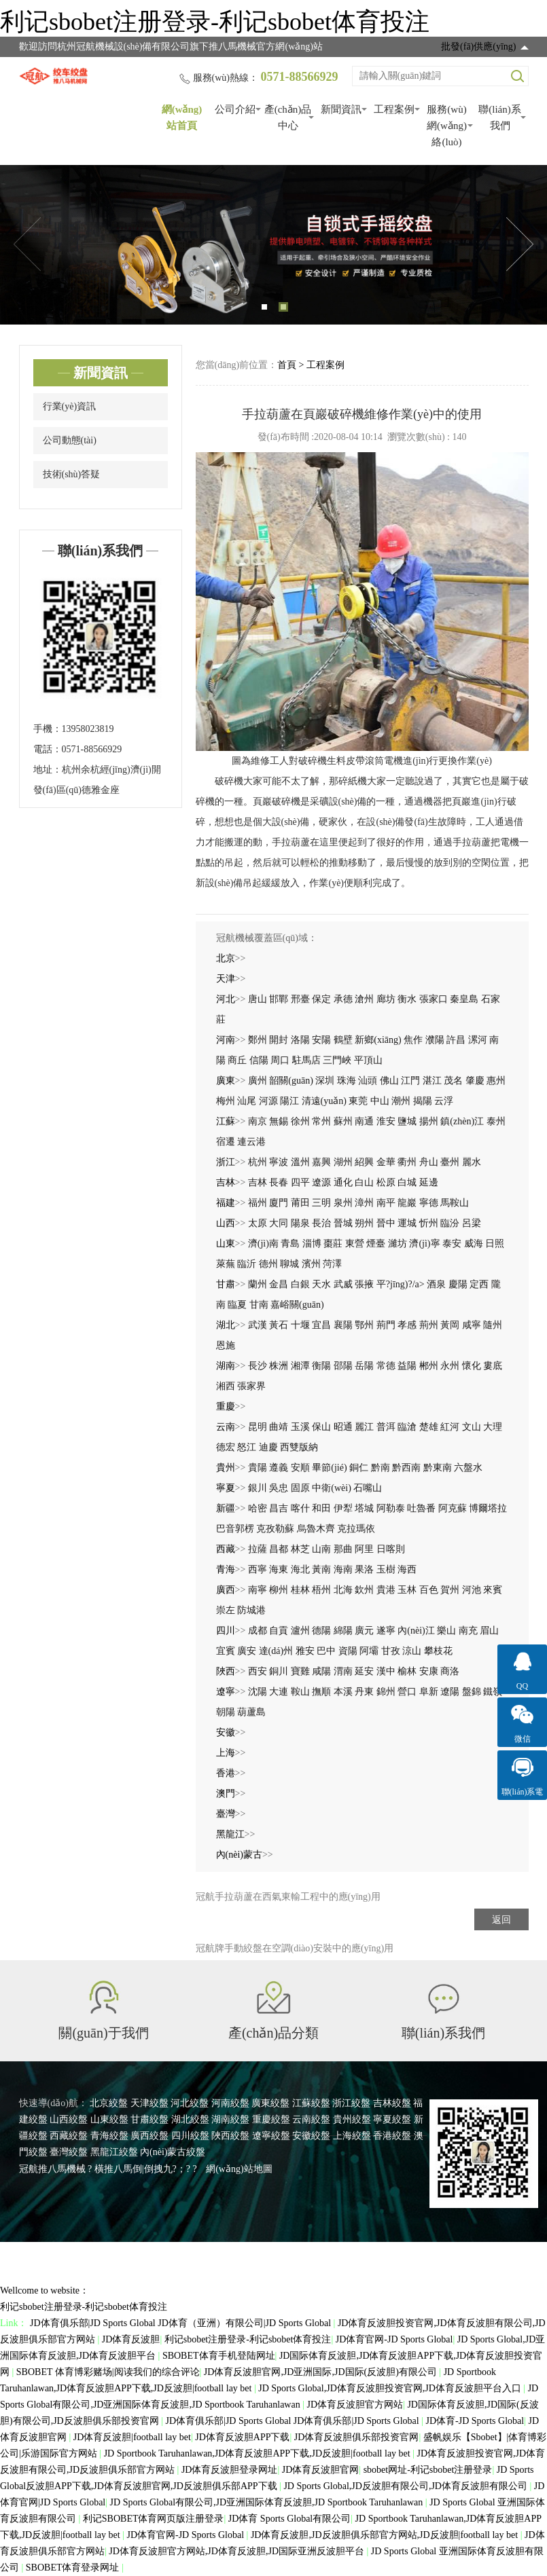  Describe the element at coordinates (300, 1508) in the screenshot. I see `喀什` at that location.